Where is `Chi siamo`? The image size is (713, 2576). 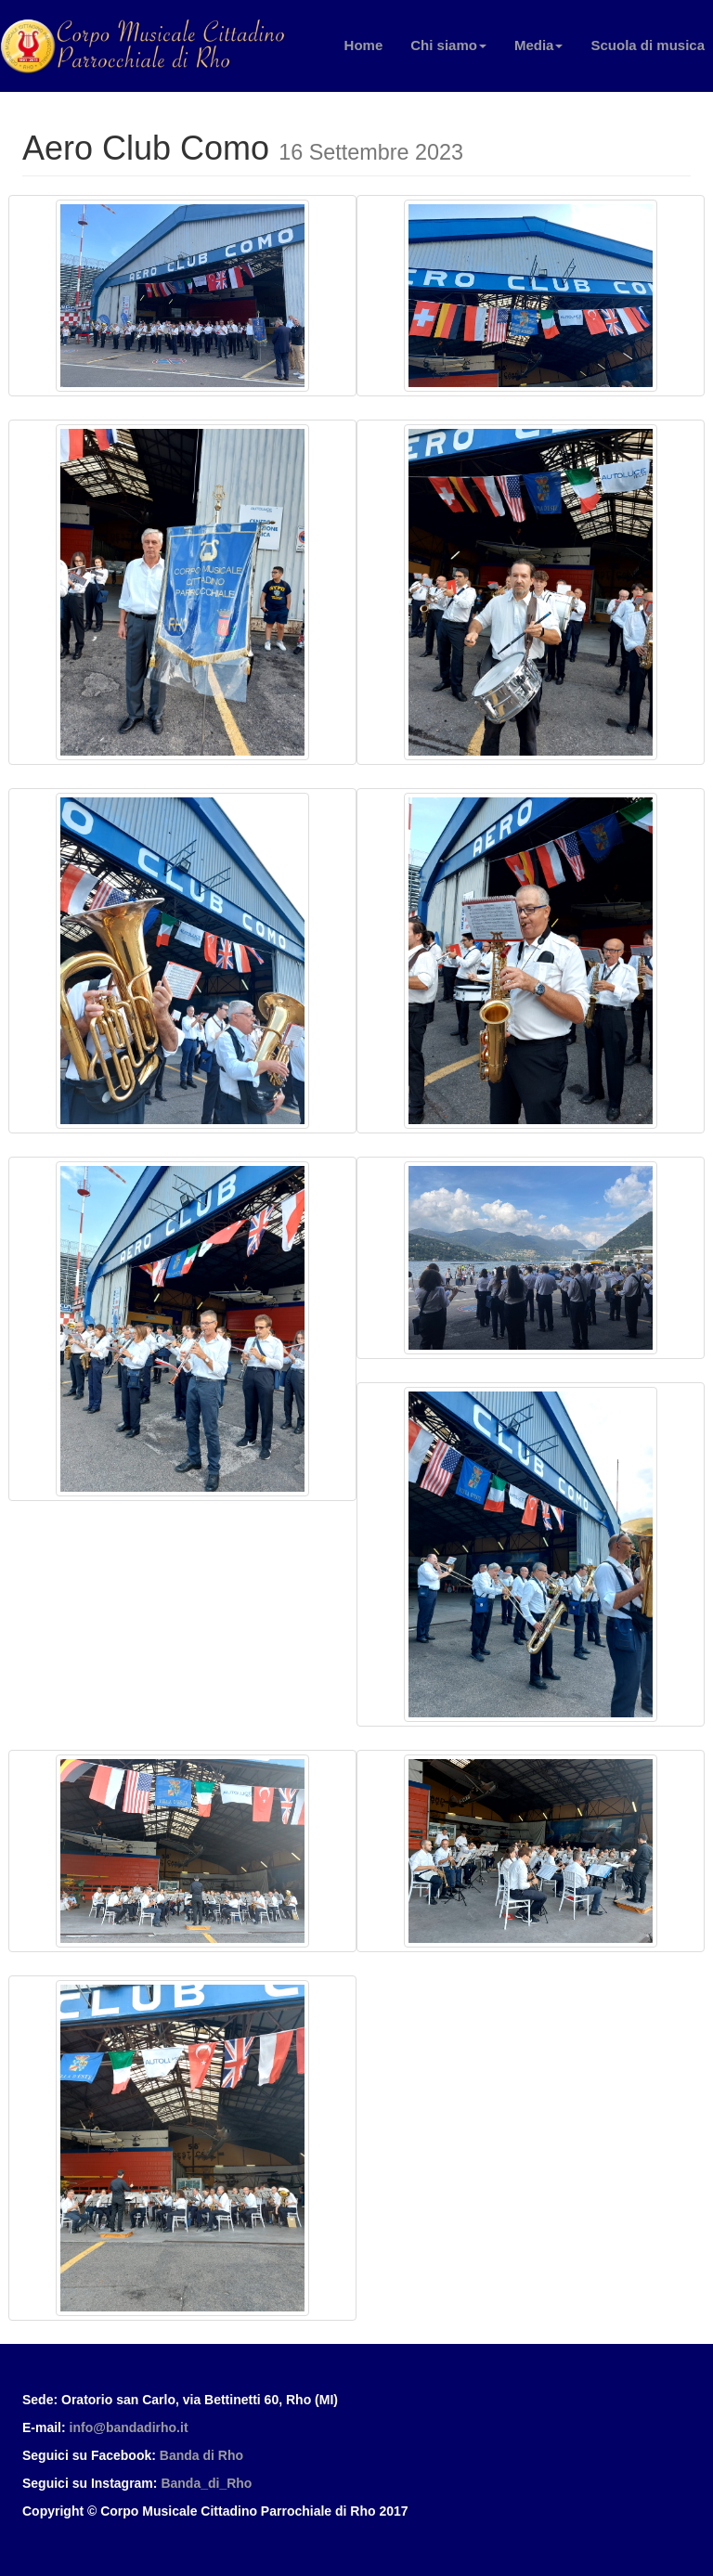
Chi siamo is located at coordinates (448, 45).